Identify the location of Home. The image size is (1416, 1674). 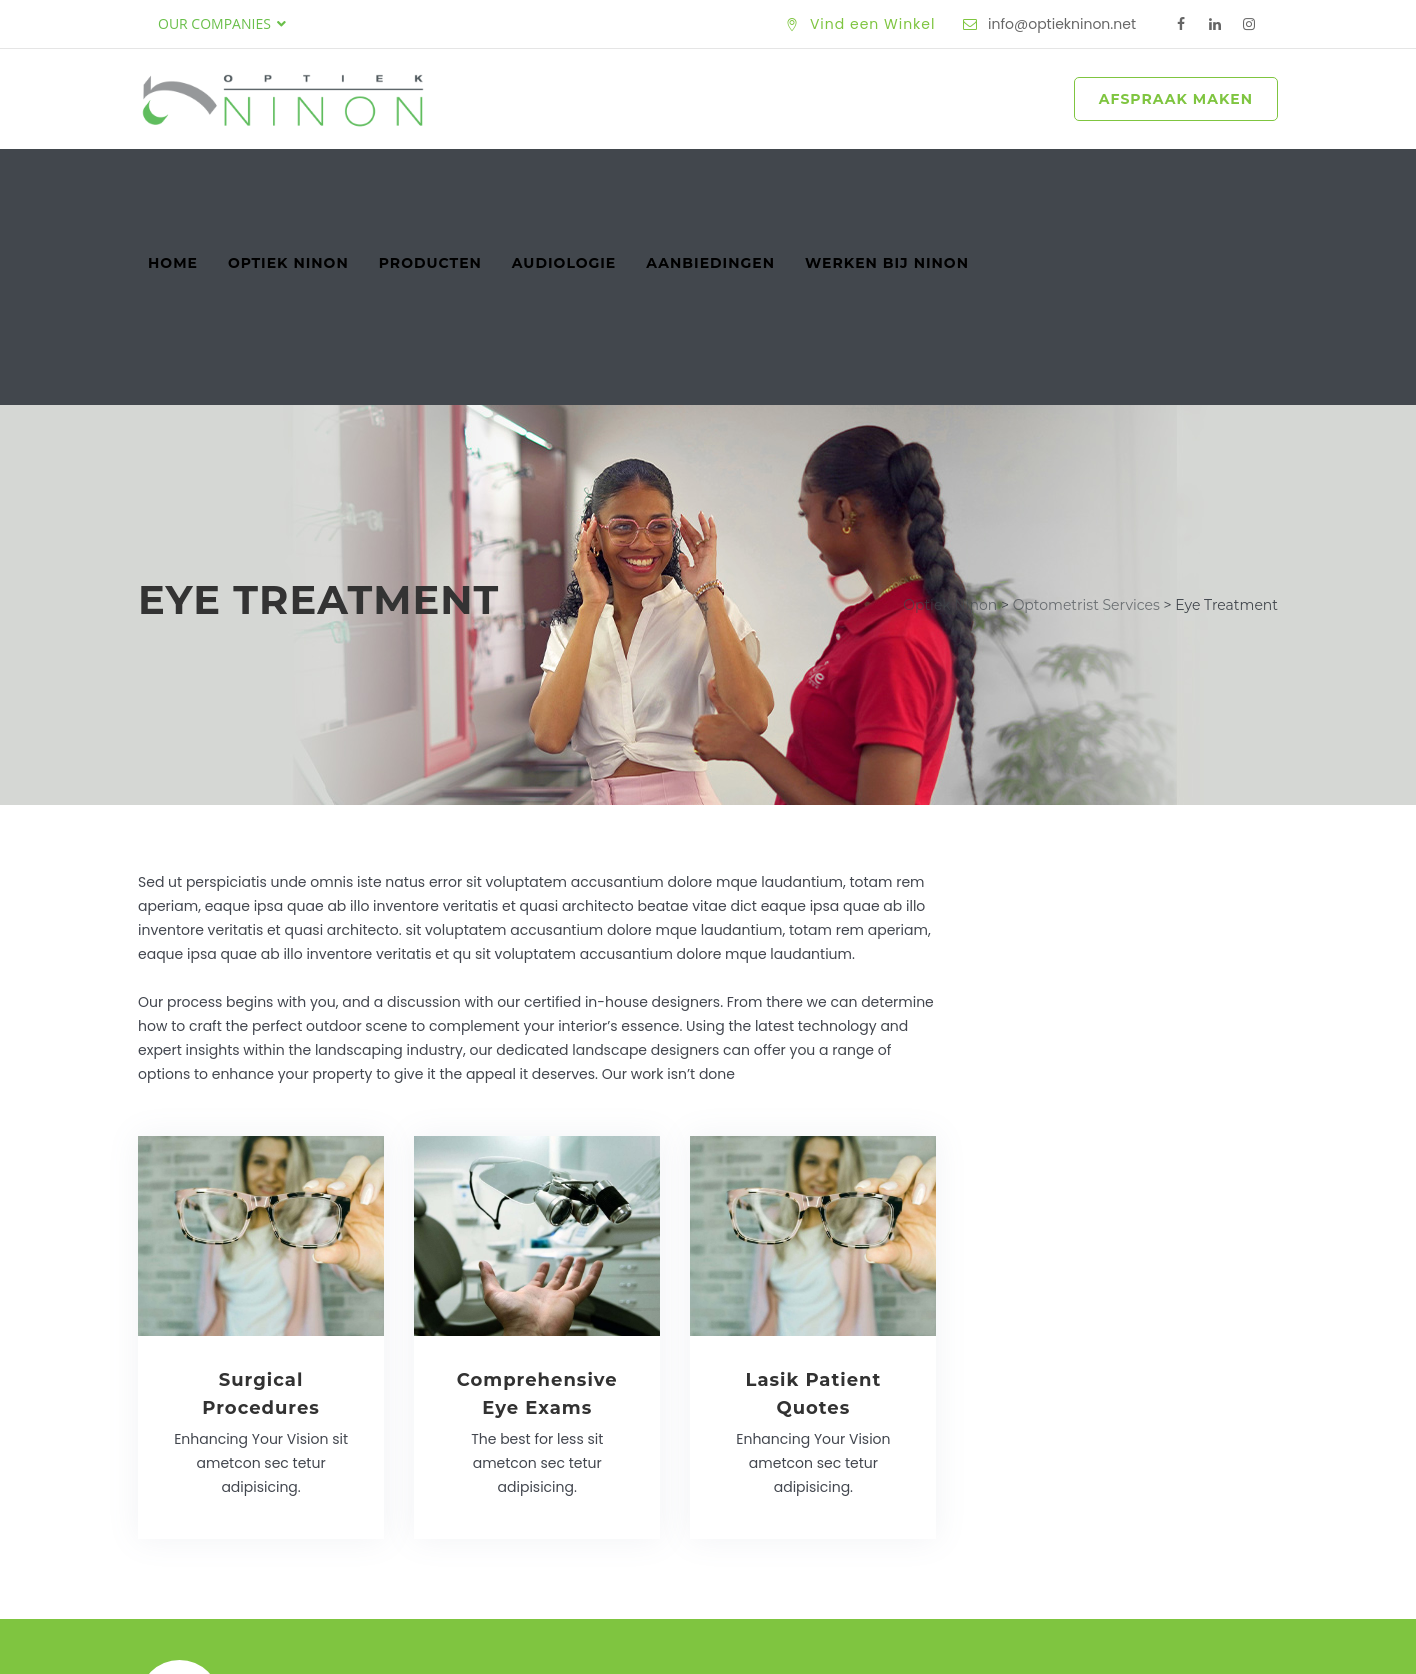
(173, 179).